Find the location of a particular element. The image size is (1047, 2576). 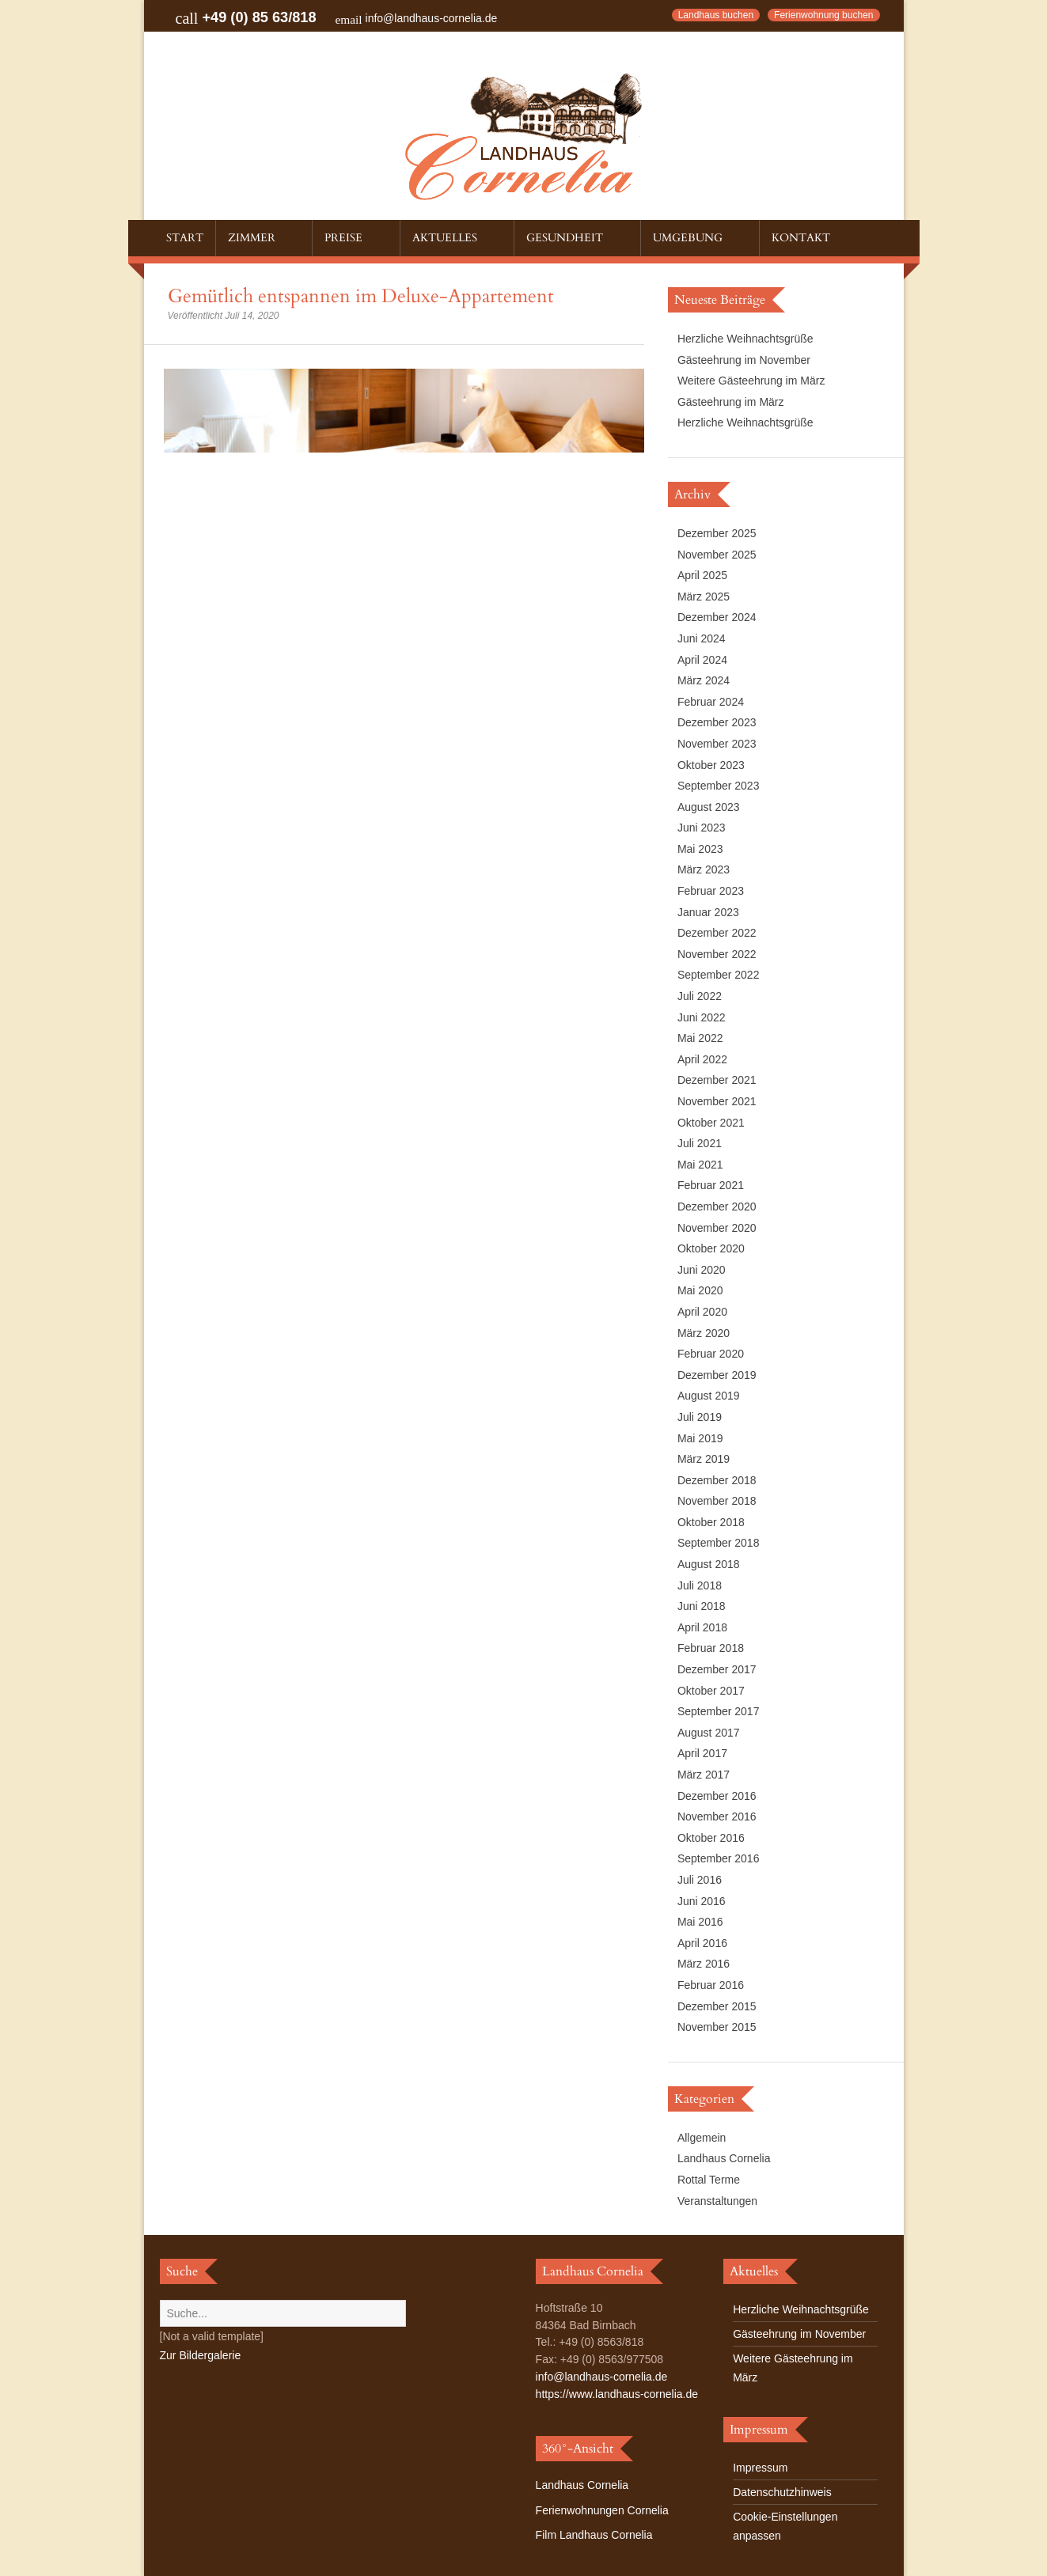

Juni 2022 is located at coordinates (701, 1017).